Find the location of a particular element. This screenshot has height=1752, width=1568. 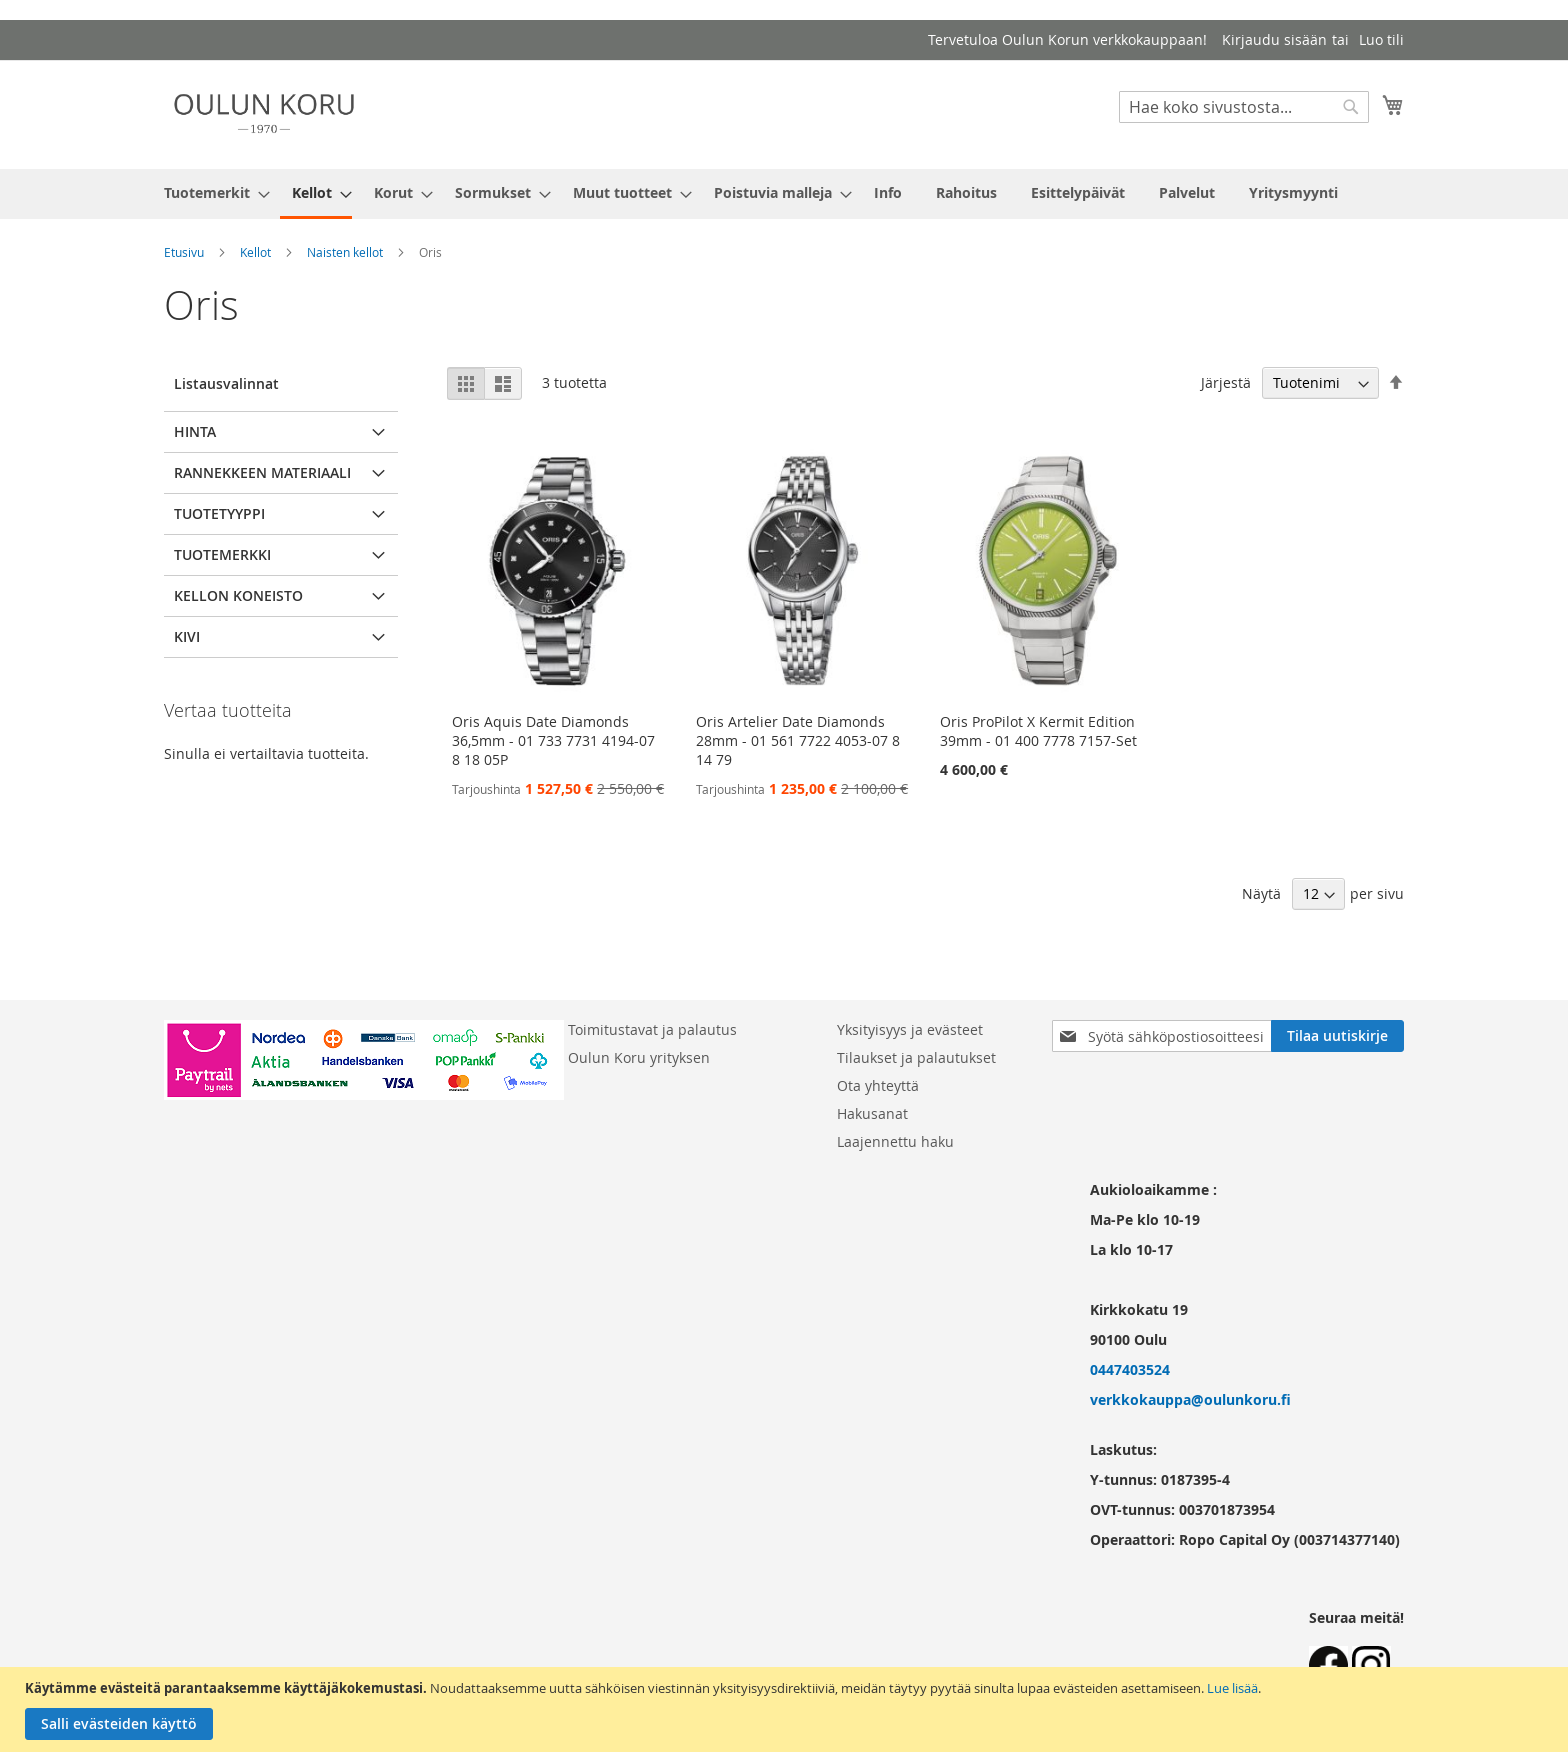

Rannekkeen materiaali [tab] is located at coordinates (262, 472).